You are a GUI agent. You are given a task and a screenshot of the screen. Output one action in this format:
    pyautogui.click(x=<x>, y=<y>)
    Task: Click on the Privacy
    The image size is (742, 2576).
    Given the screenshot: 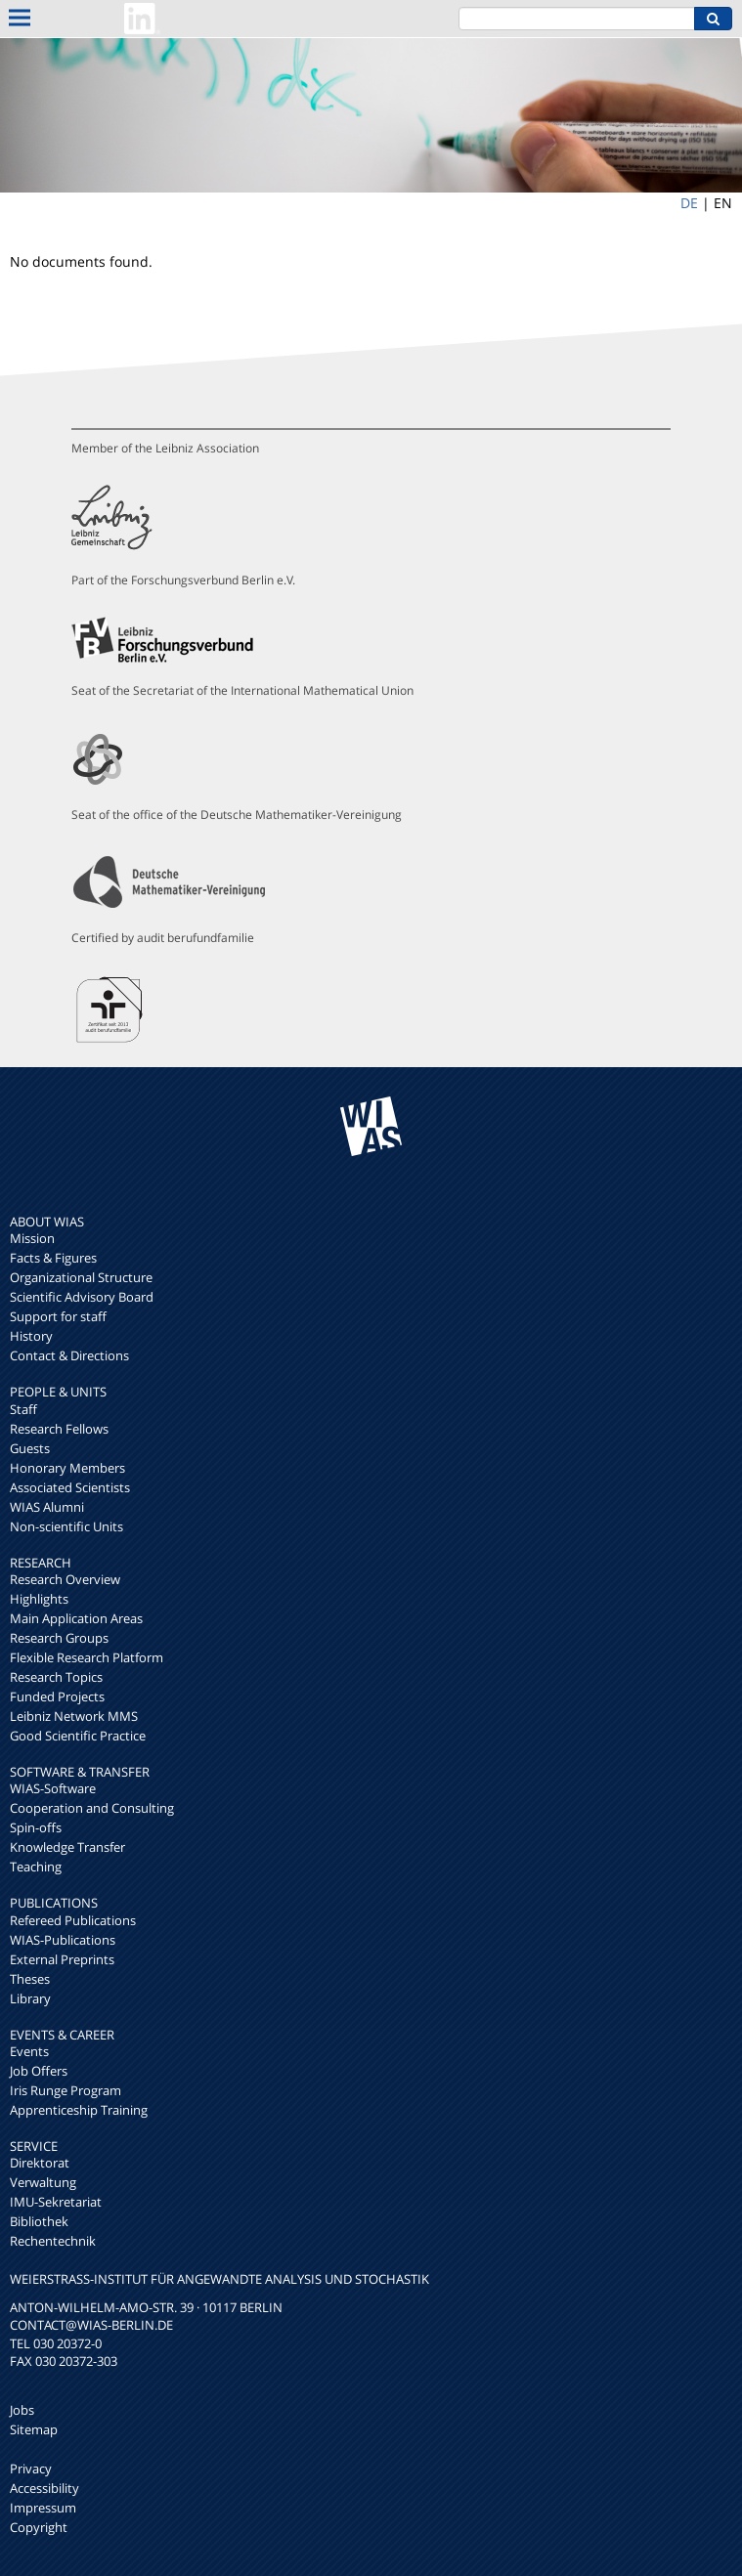 What is the action you would take?
    pyautogui.click(x=31, y=2468)
    